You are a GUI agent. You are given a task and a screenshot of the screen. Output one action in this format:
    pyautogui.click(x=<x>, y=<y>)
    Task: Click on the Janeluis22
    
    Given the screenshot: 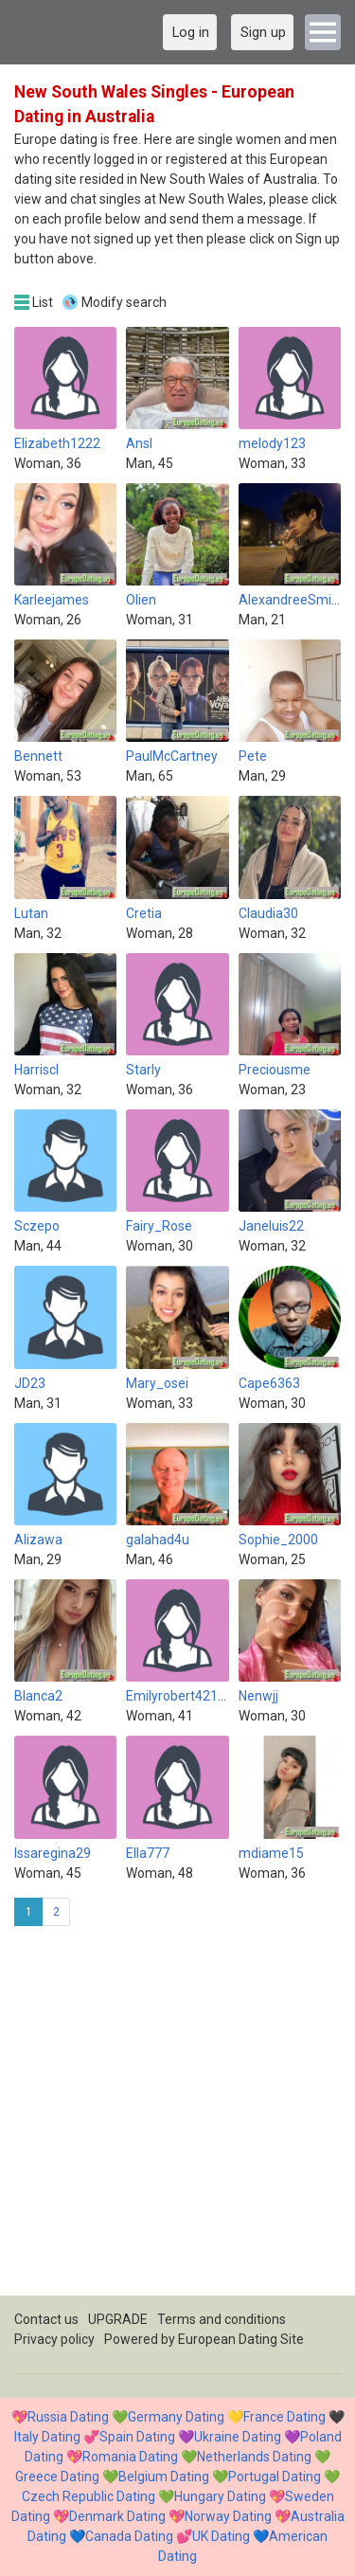 What is the action you would take?
    pyautogui.click(x=271, y=1226)
    